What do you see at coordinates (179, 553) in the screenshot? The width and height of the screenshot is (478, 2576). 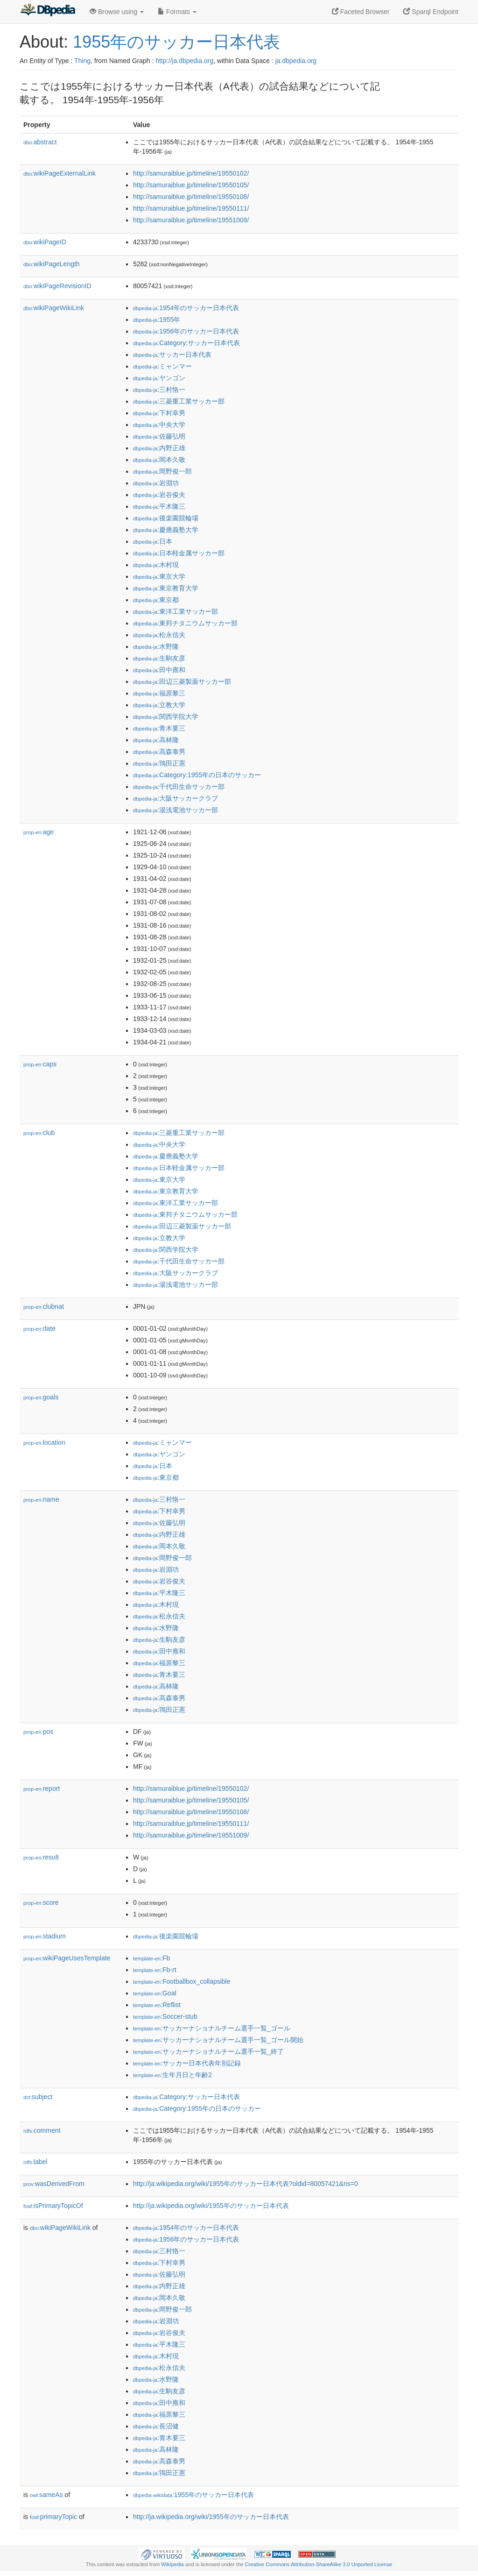 I see `:日本軽金属サッカー部` at bounding box center [179, 553].